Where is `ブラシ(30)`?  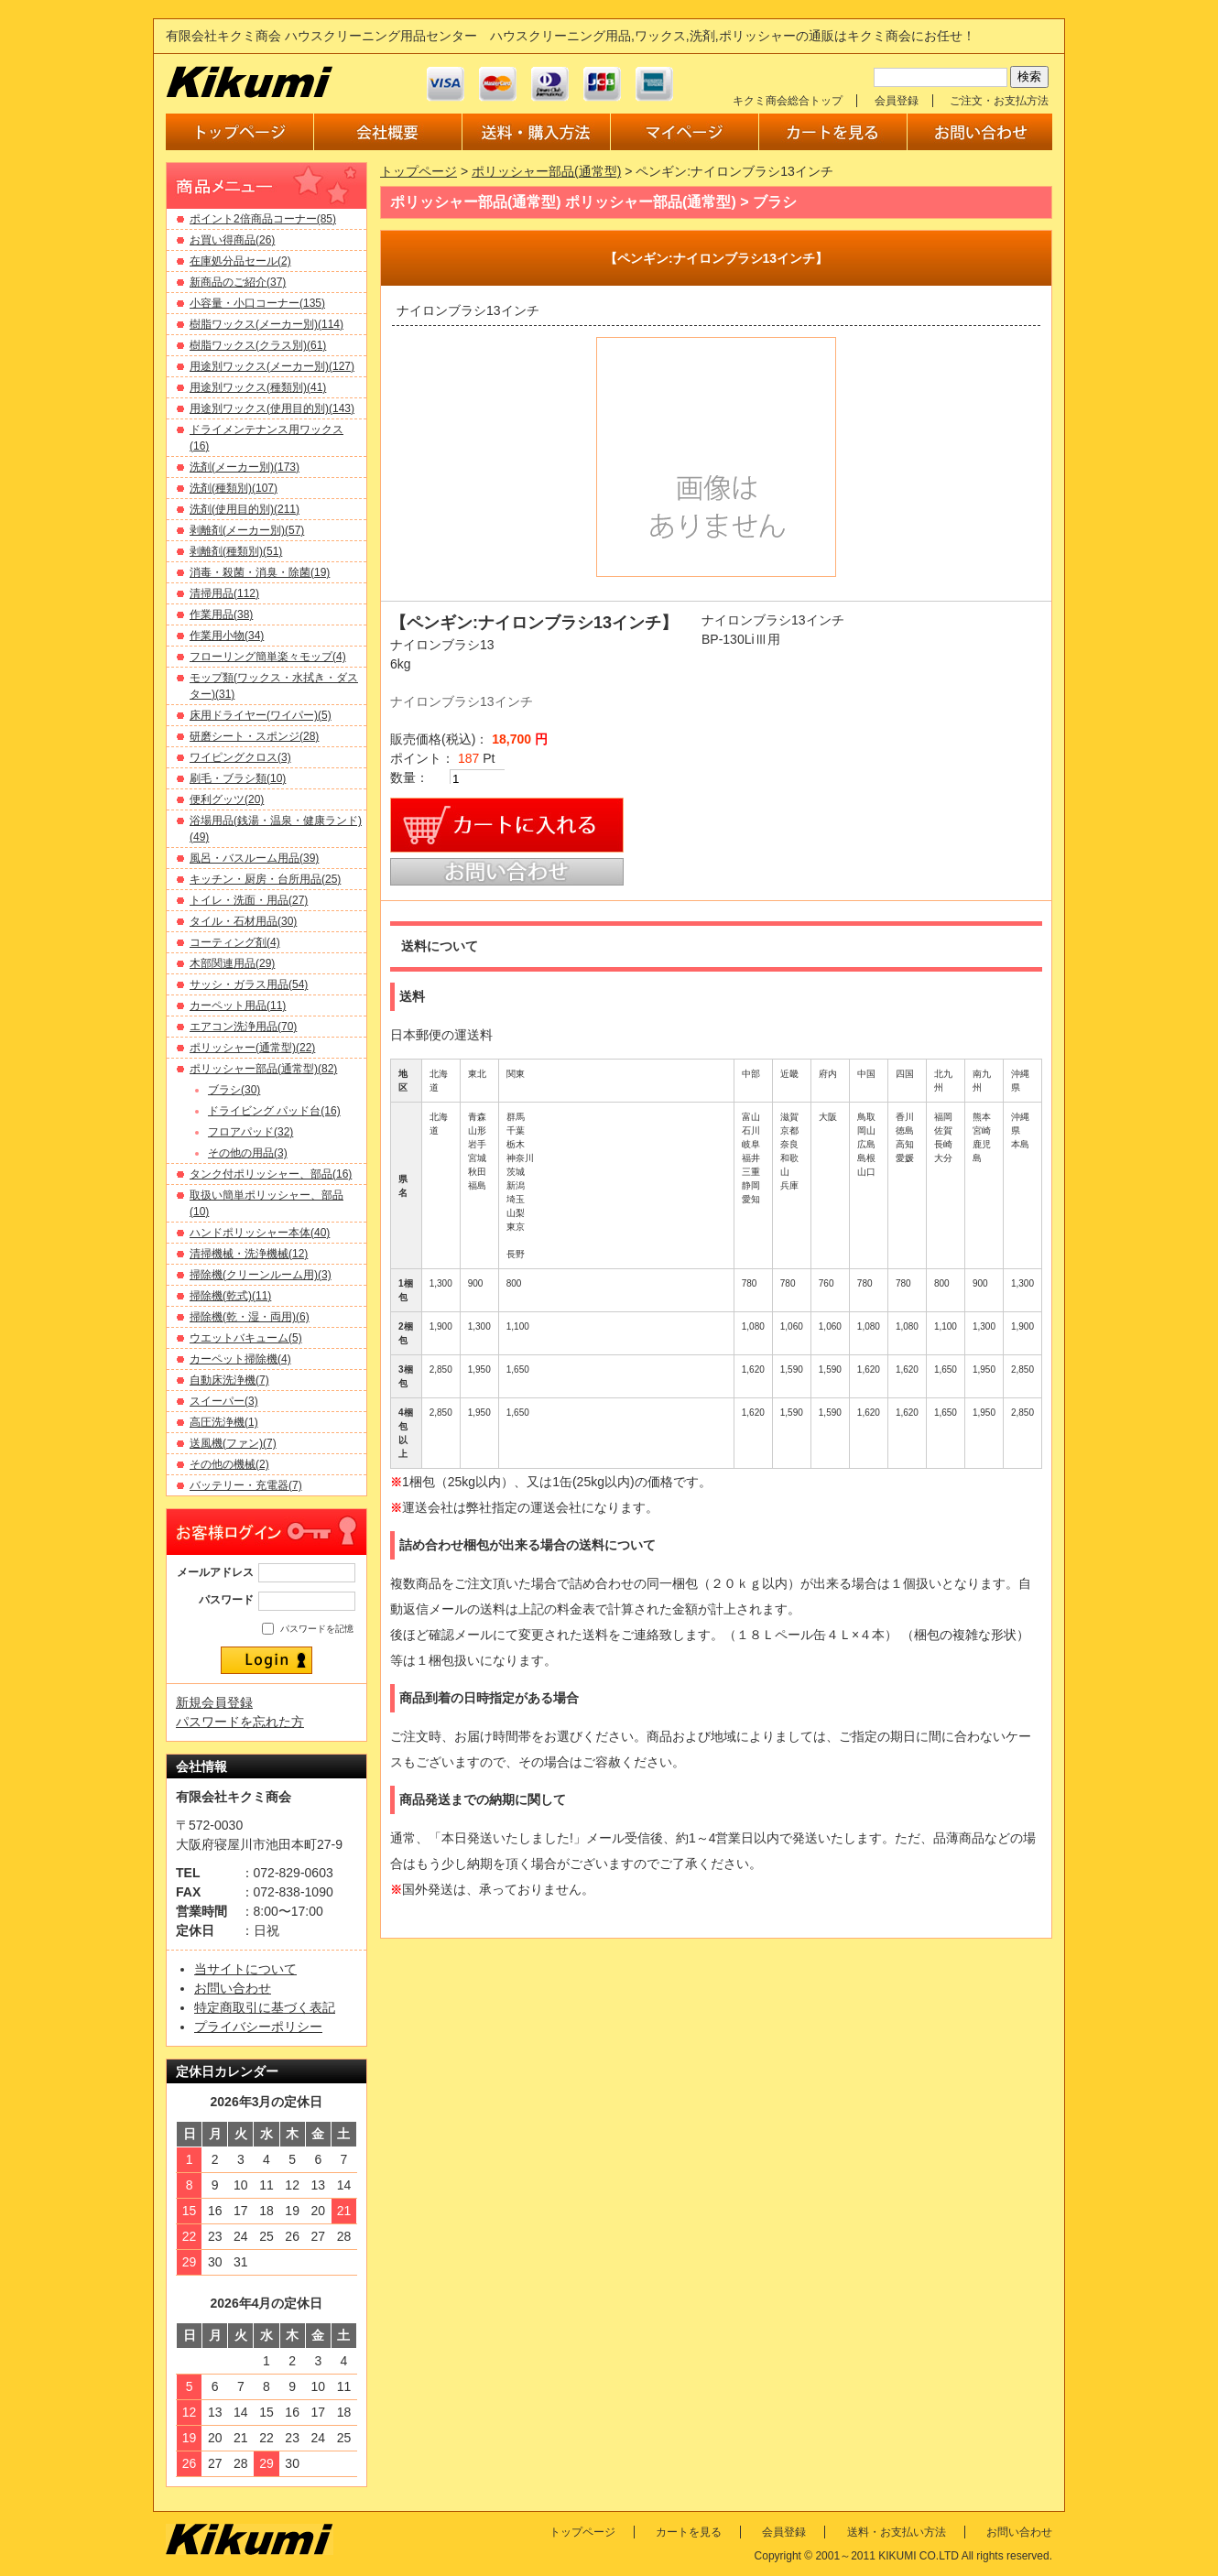 ブラシ(30) is located at coordinates (234, 1089).